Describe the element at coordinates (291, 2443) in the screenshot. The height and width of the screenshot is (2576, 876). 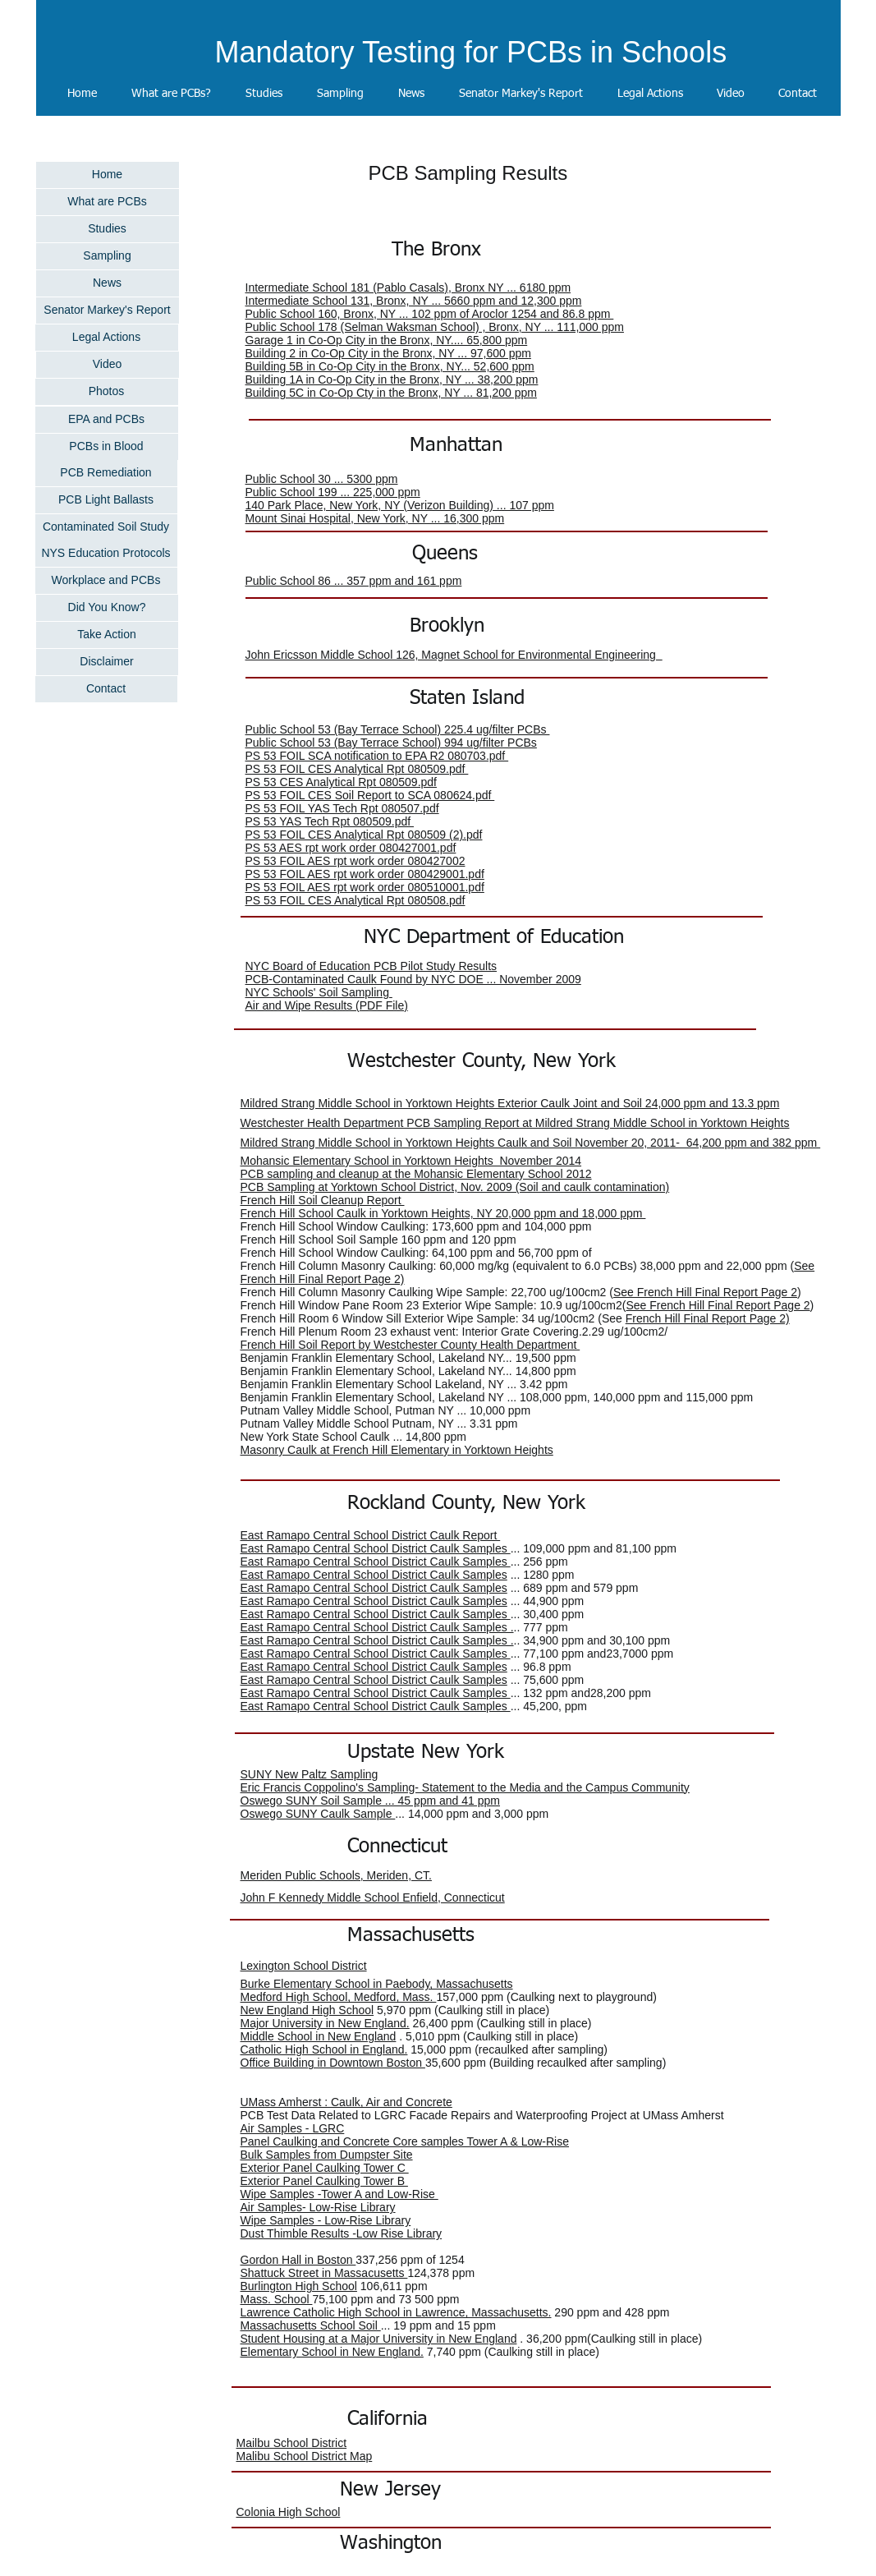
I see `Mailbu School District` at that location.